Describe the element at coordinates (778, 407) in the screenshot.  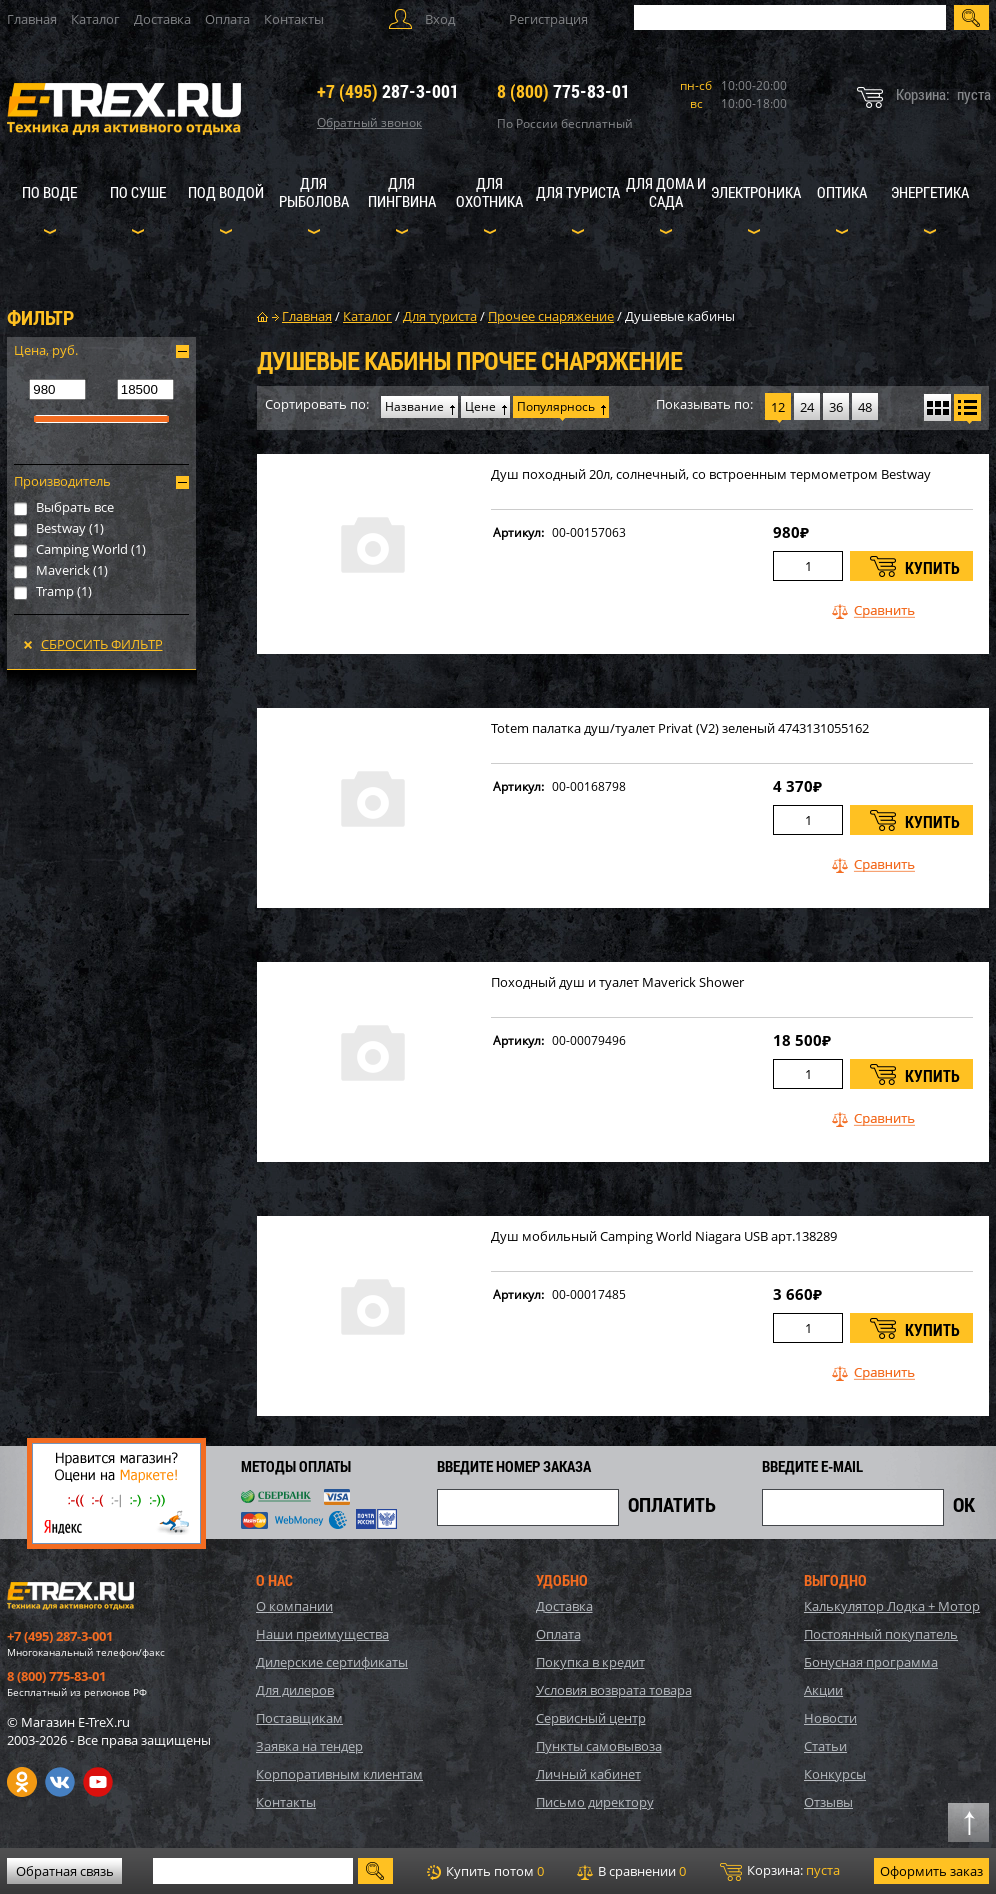
I see `12` at that location.